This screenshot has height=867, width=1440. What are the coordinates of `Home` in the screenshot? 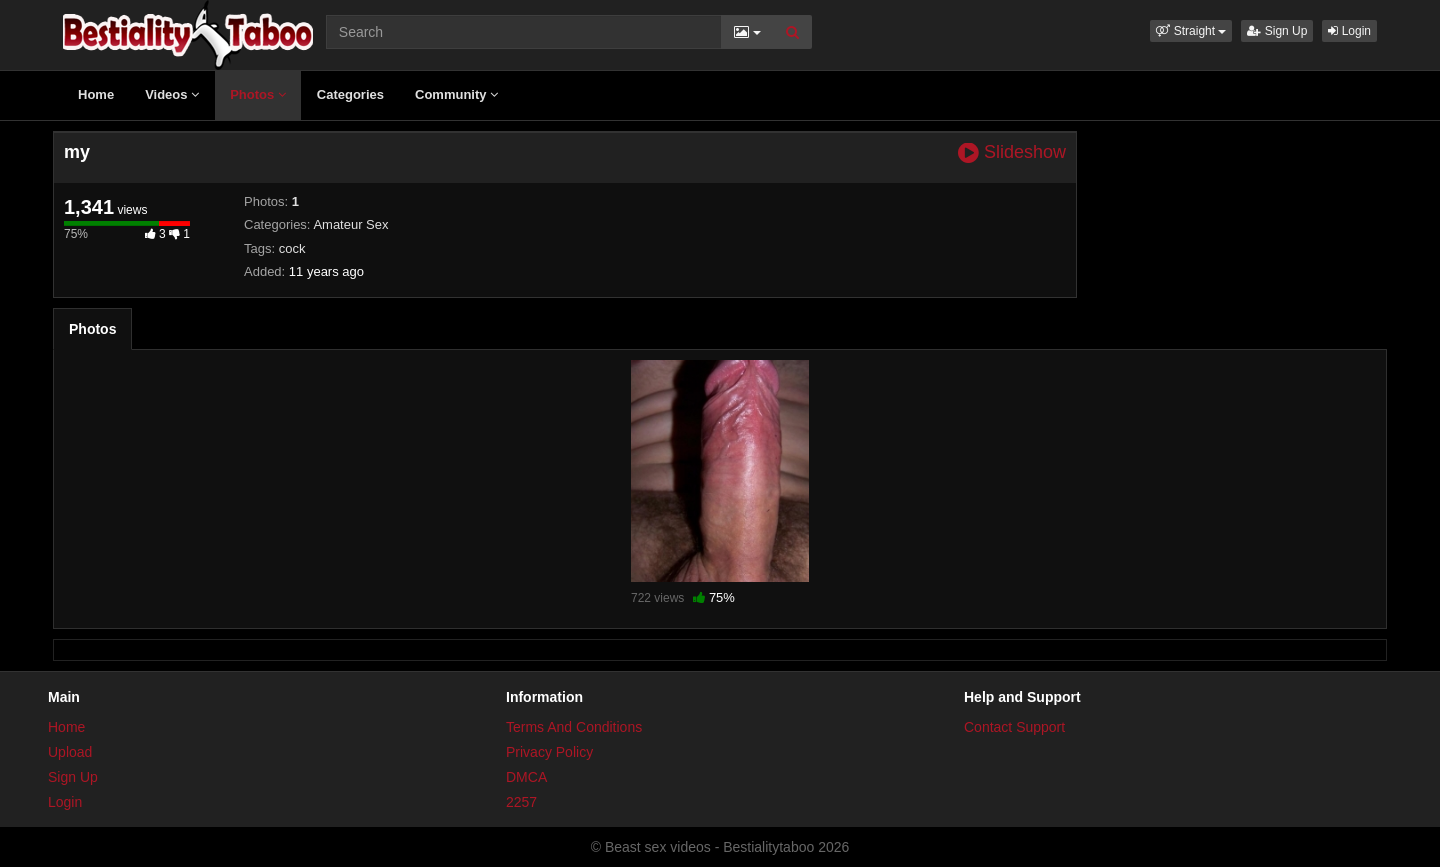 It's located at (96, 94).